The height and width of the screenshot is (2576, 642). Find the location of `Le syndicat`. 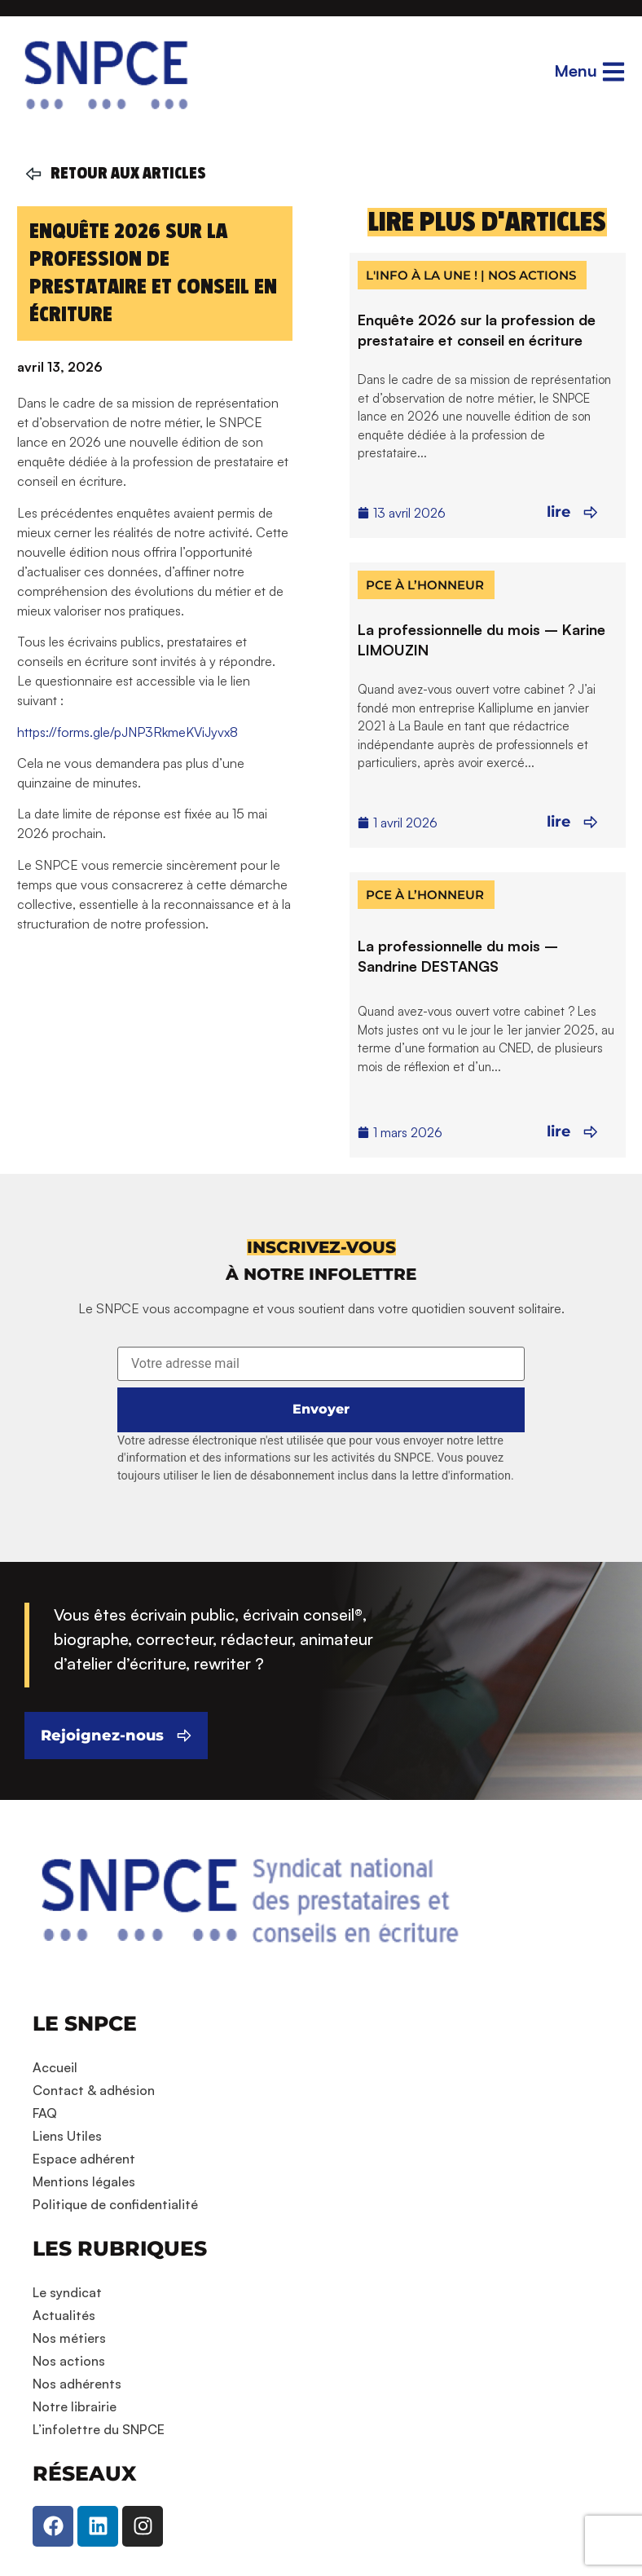

Le syndicat is located at coordinates (67, 2292).